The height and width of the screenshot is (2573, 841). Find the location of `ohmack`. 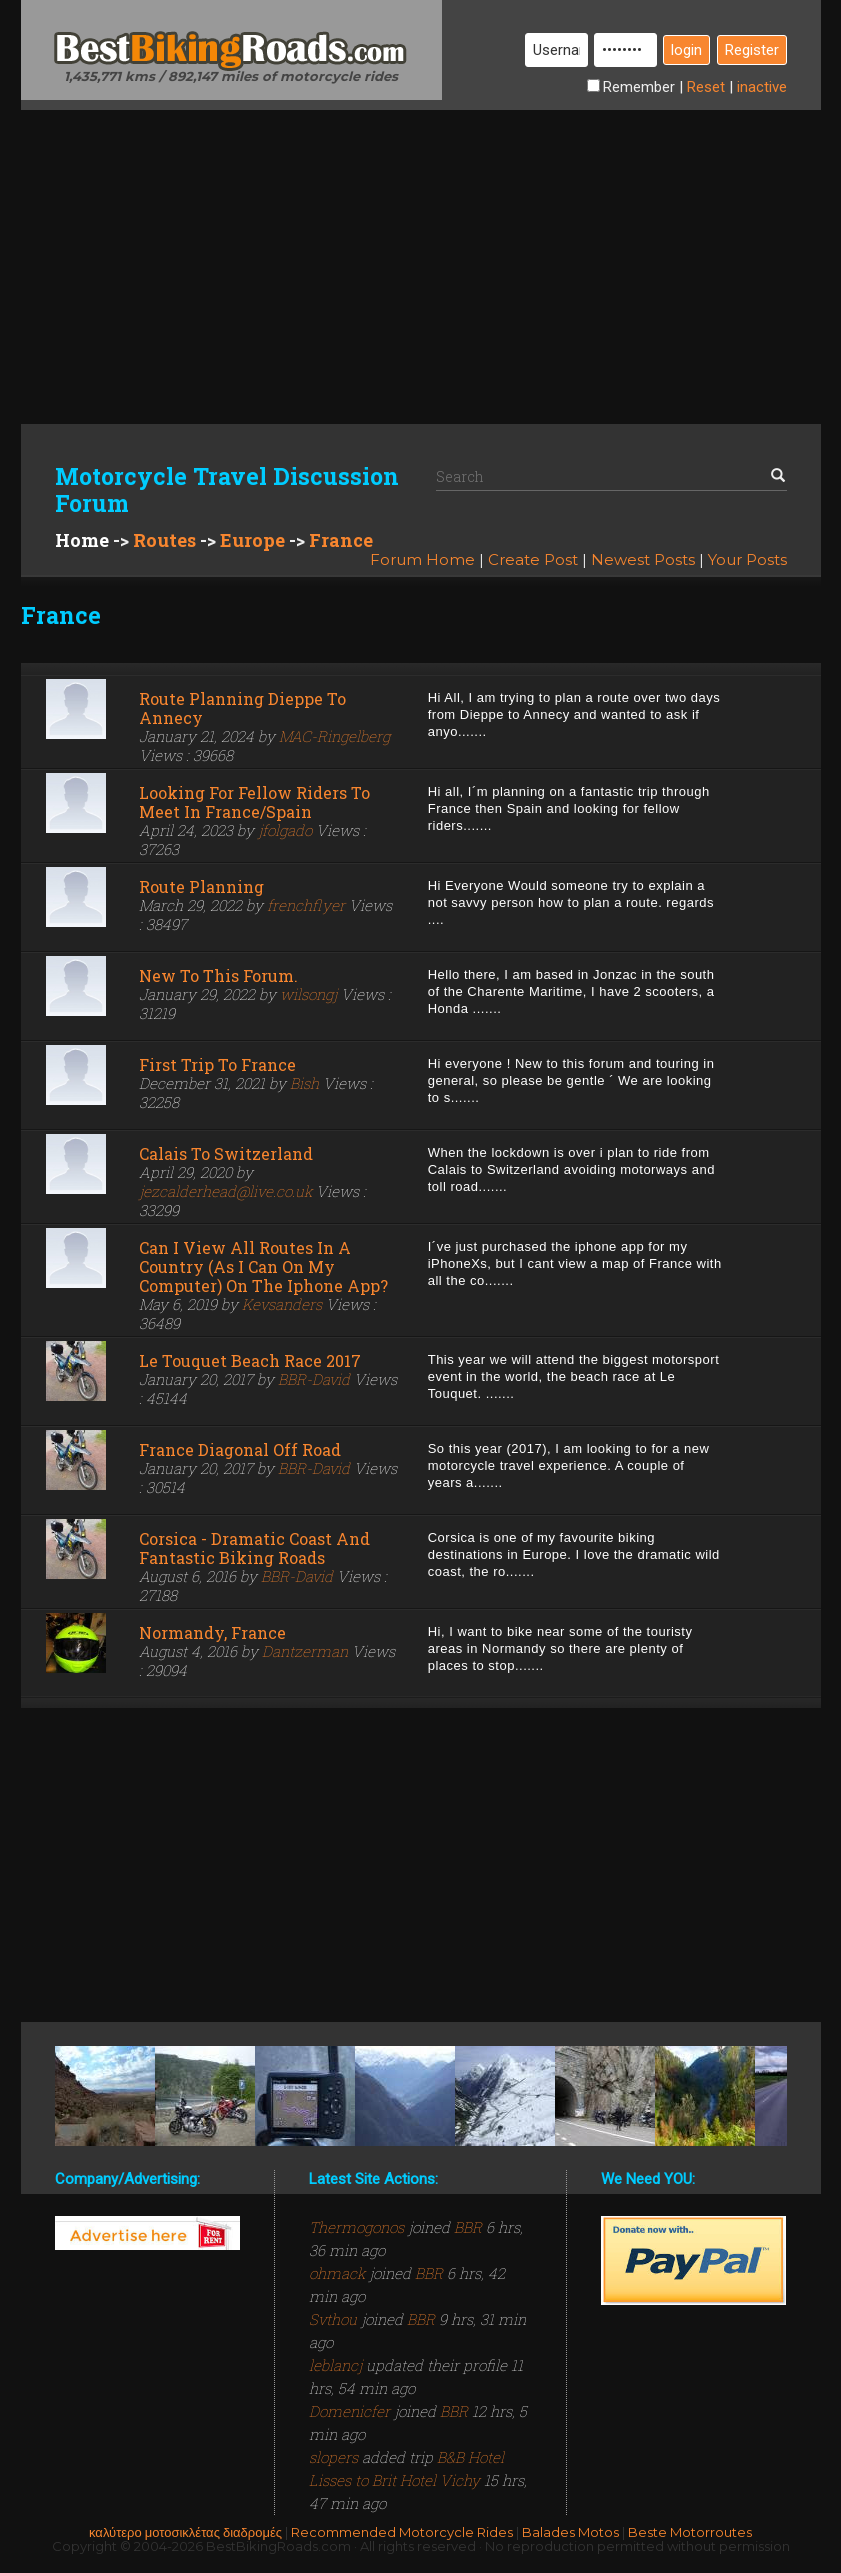

ohmack is located at coordinates (339, 2273).